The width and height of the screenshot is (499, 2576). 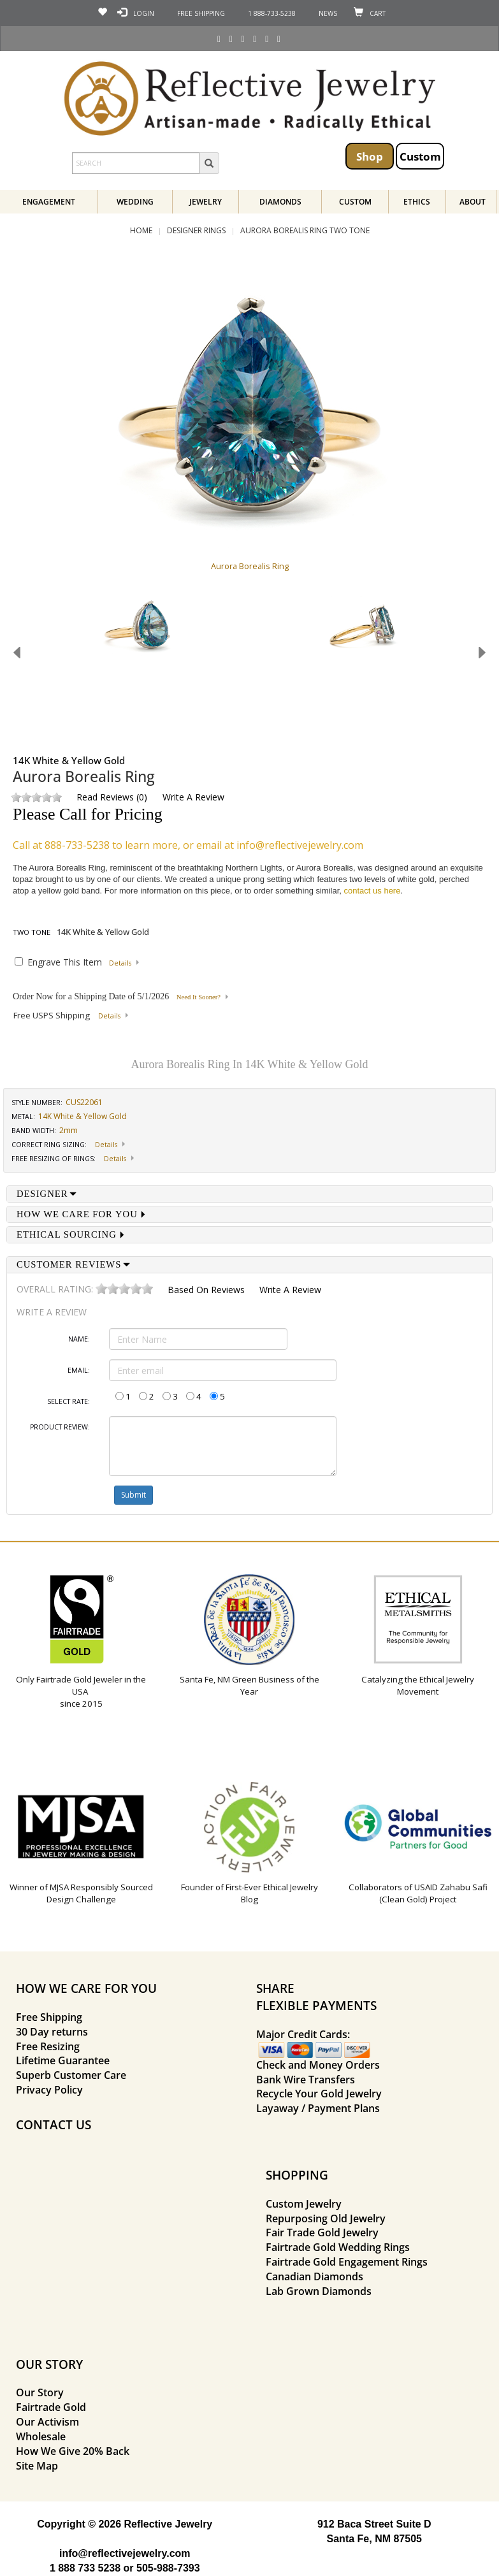 I want to click on Read Reviews, so click(x=105, y=797).